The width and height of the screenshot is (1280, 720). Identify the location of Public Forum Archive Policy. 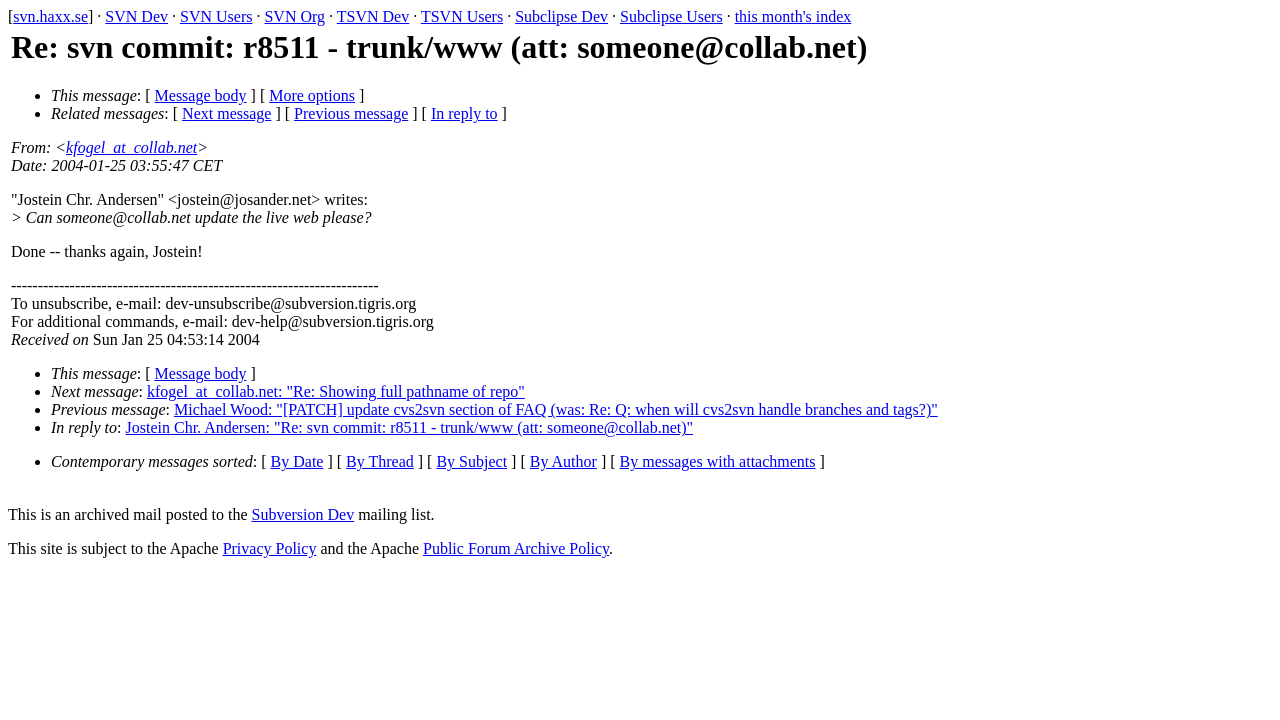
(516, 548).